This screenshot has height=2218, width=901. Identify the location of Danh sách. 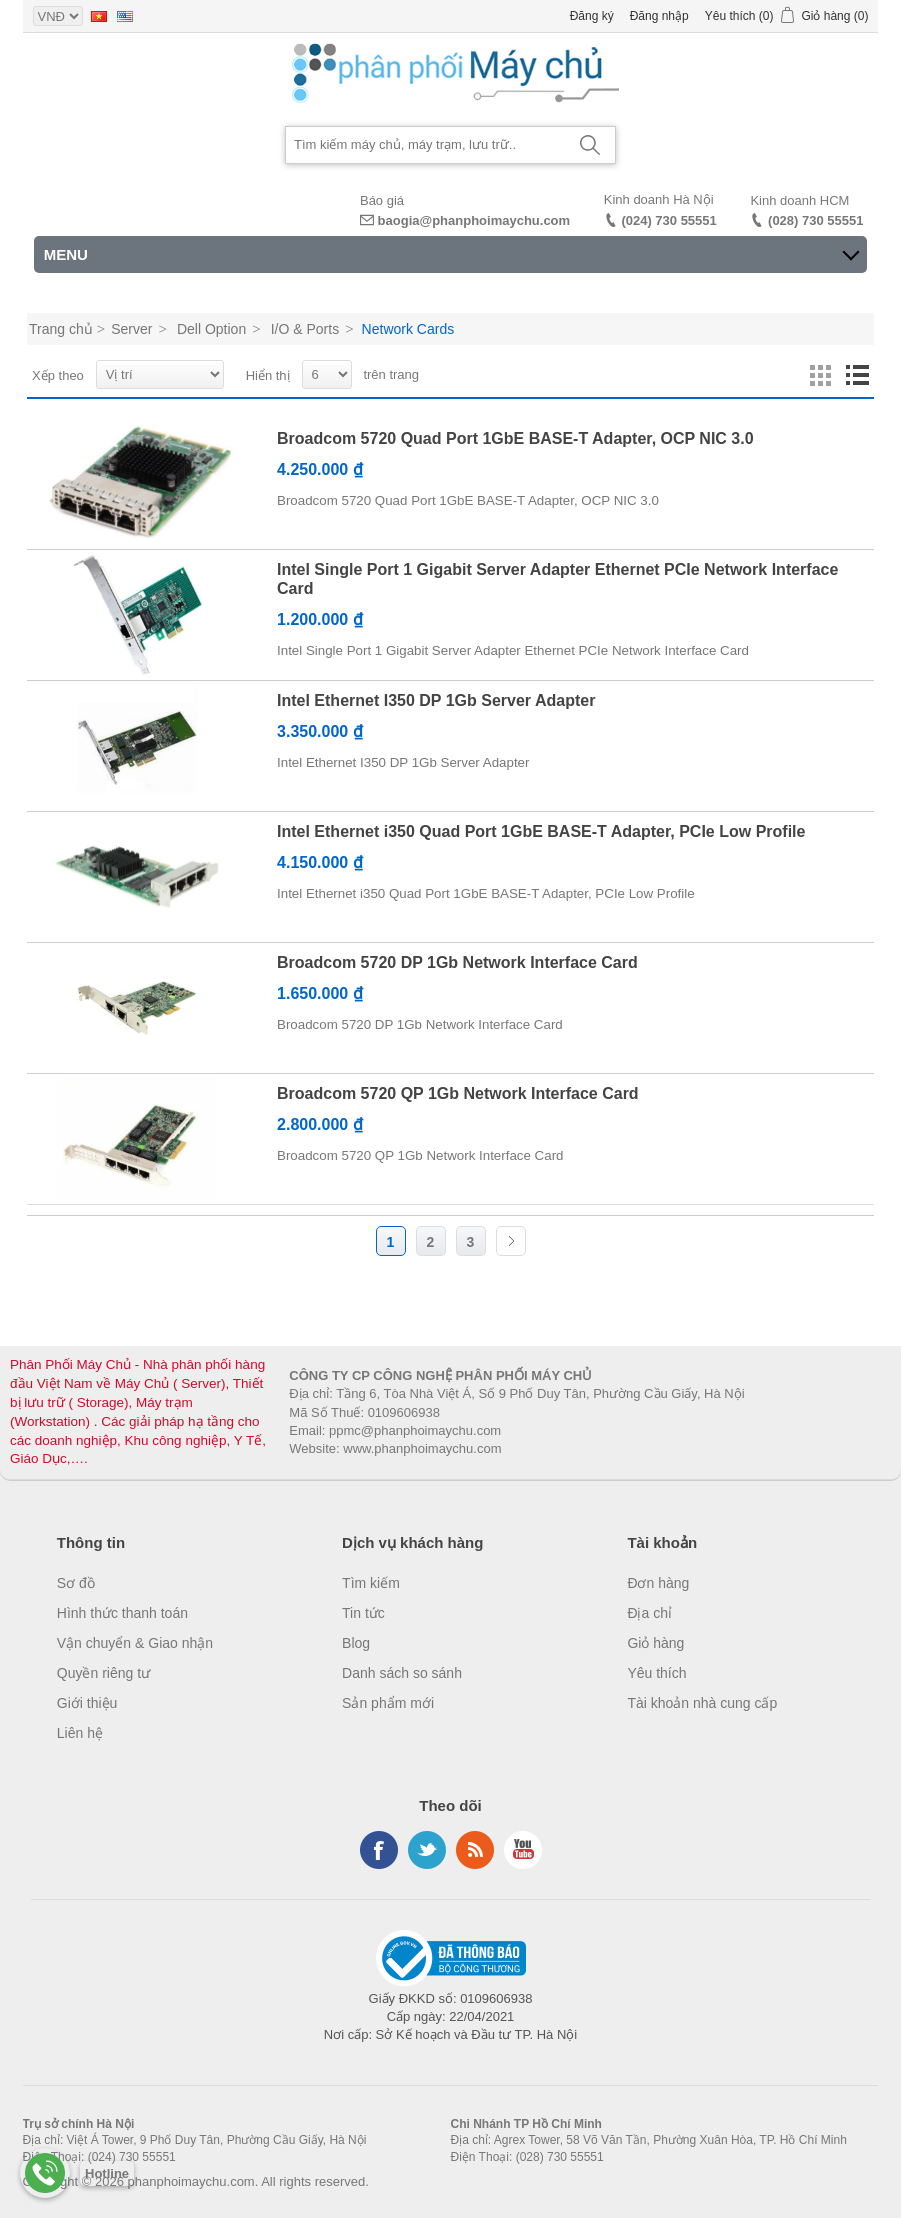
(857, 376).